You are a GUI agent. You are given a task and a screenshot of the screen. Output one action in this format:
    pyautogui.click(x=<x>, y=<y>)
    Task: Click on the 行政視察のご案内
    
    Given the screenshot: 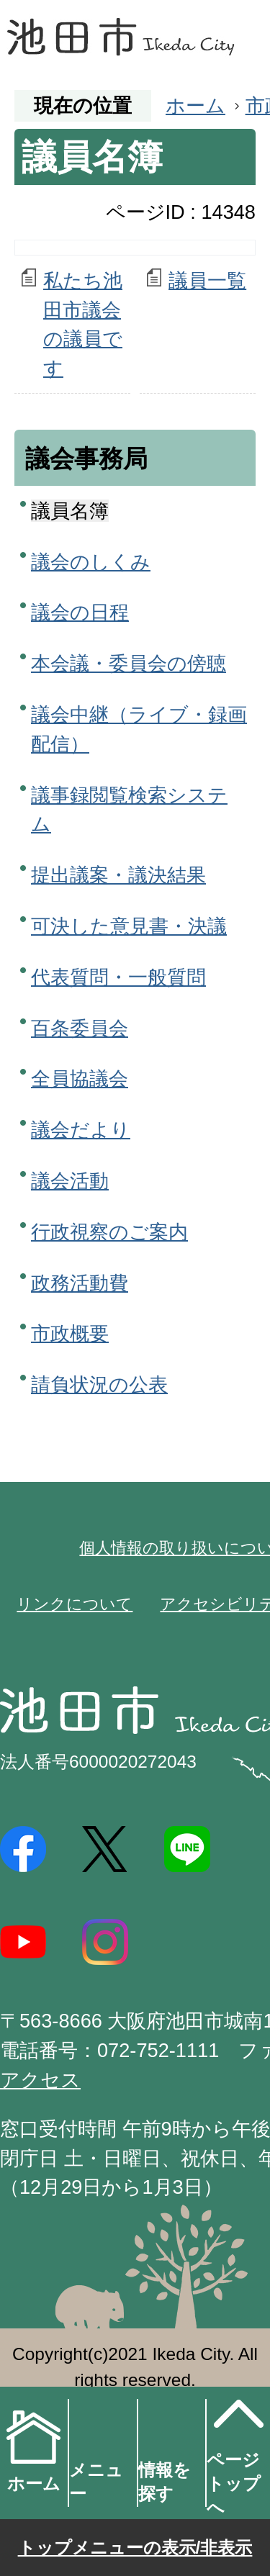 What is the action you would take?
    pyautogui.click(x=109, y=1232)
    